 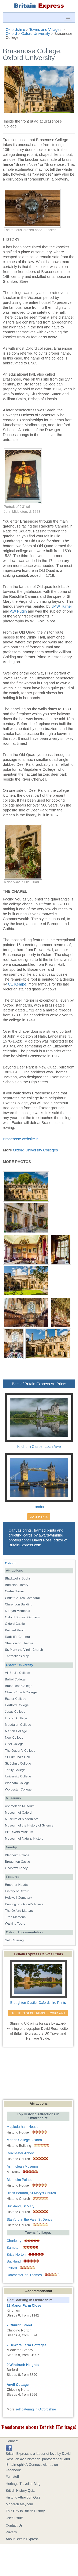 What do you see at coordinates (18, 1686) in the screenshot?
I see `Brasenose College` at bounding box center [18, 1686].